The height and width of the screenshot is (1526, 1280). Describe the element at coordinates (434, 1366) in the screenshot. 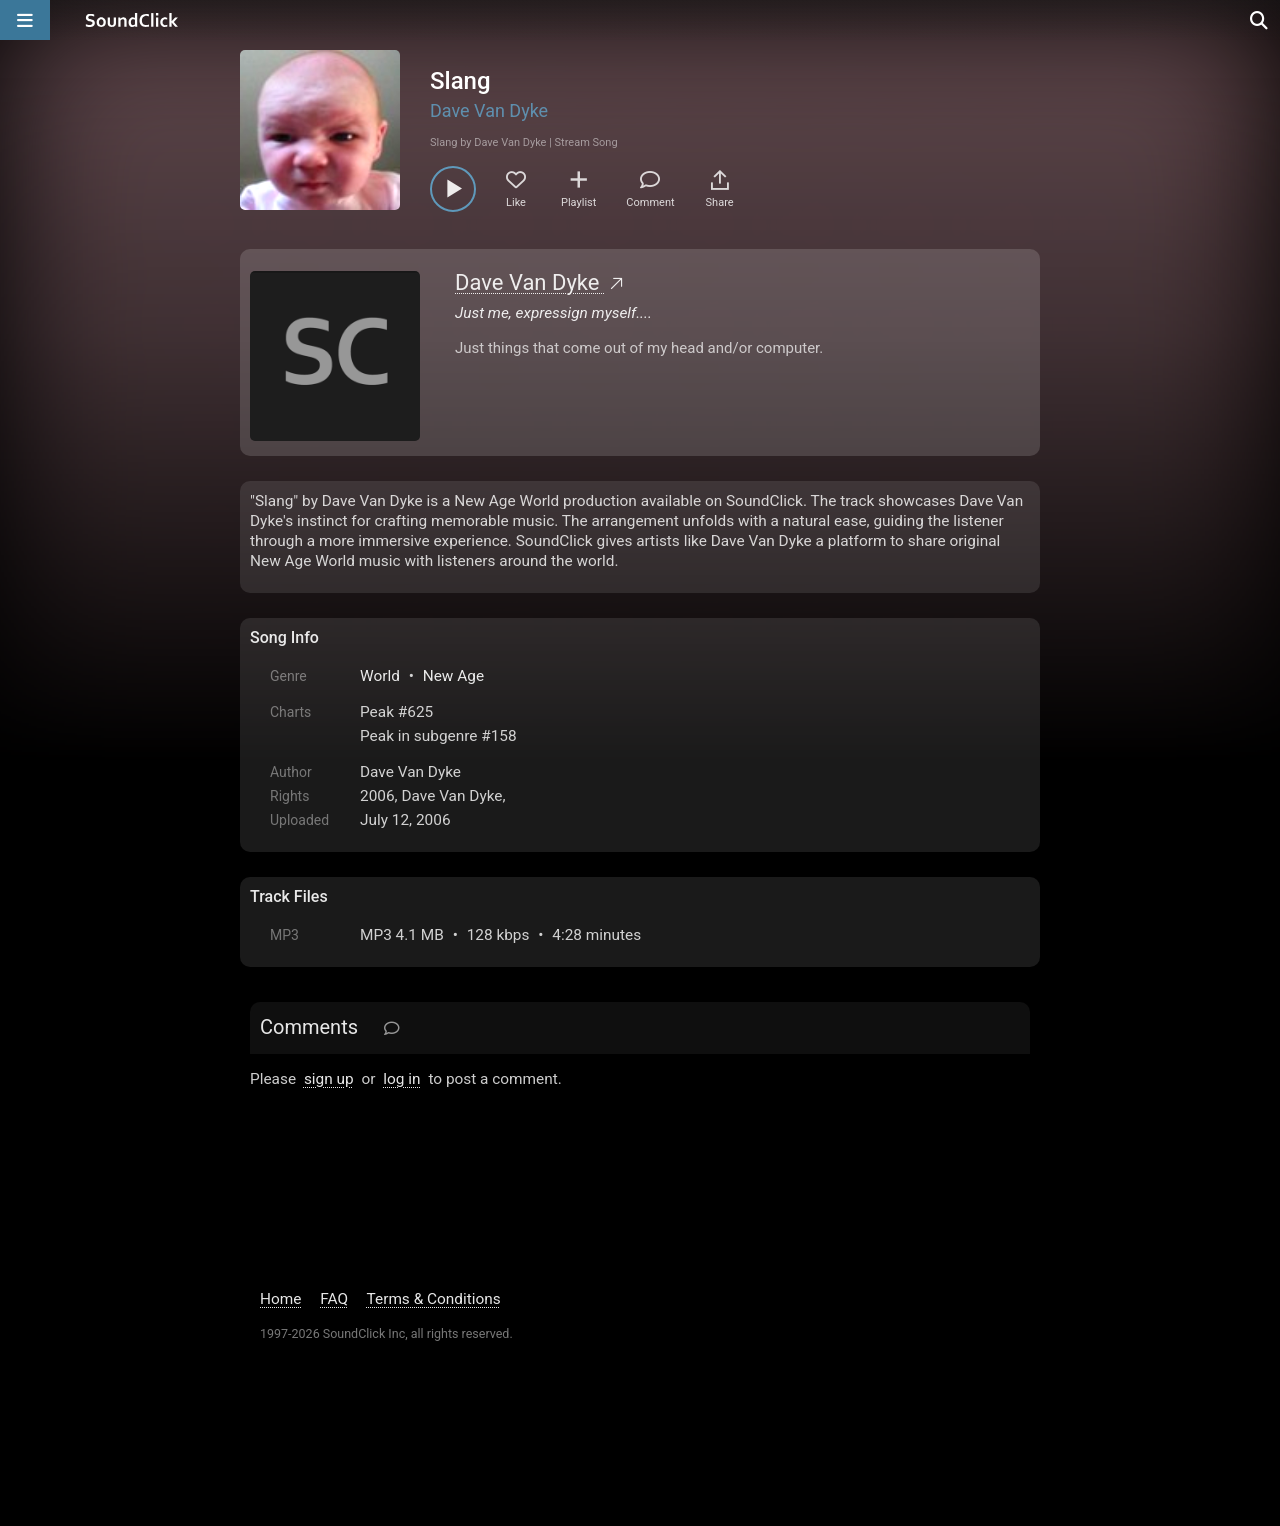

I see `Terms & Conditions` at that location.